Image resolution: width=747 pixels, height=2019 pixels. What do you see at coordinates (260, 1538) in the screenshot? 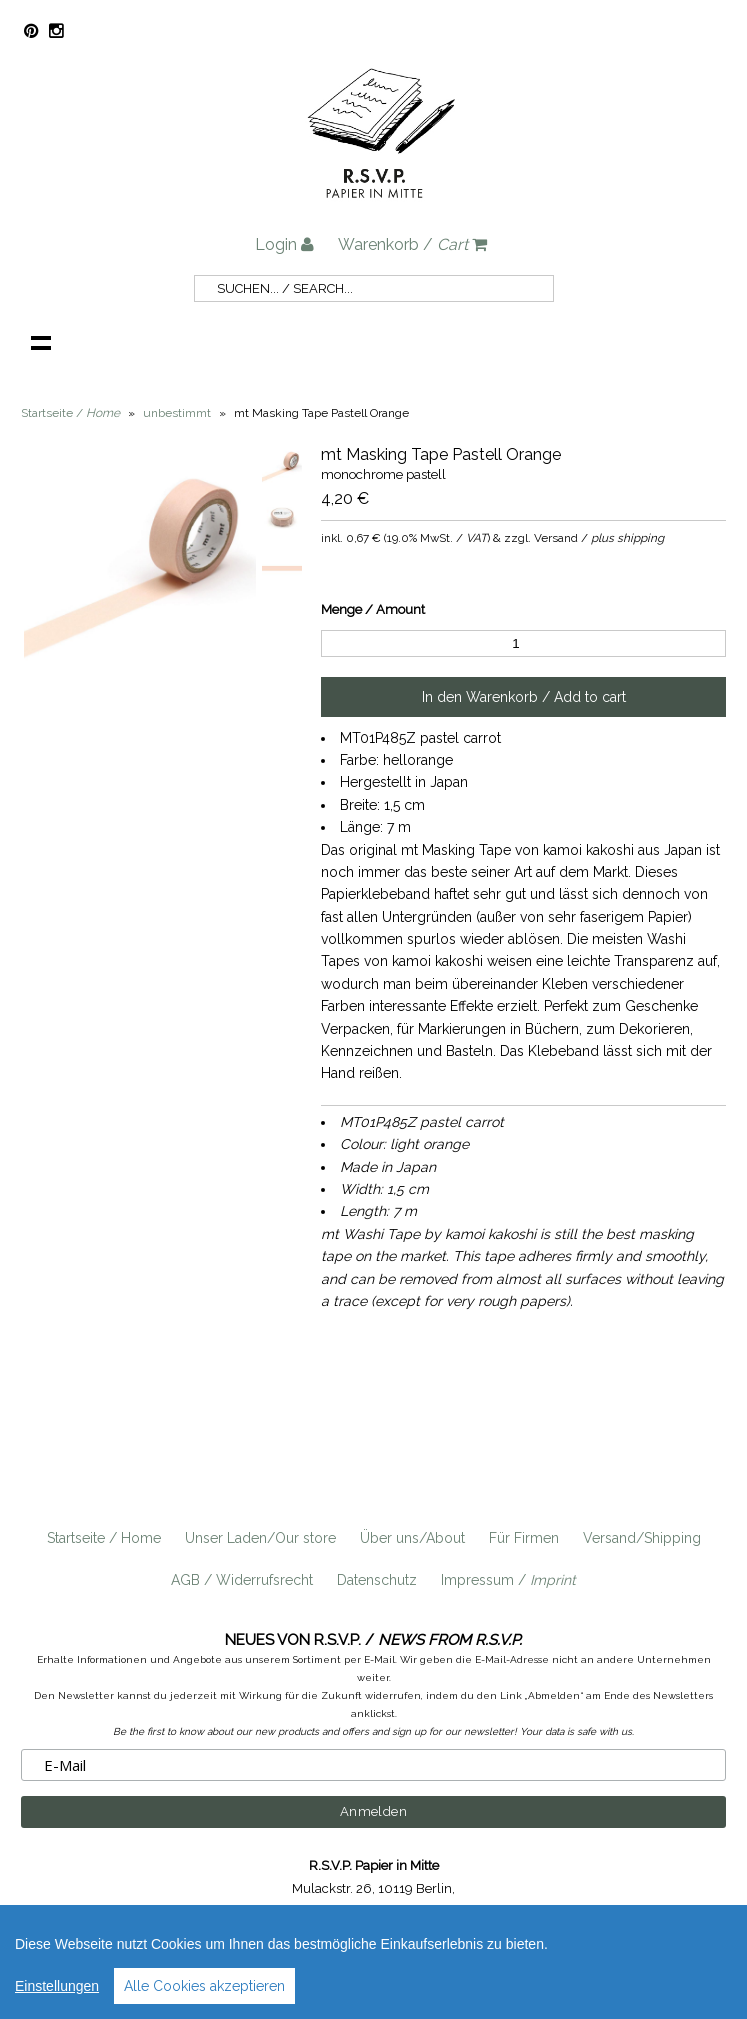
I see `Unser Laden/Our store` at bounding box center [260, 1538].